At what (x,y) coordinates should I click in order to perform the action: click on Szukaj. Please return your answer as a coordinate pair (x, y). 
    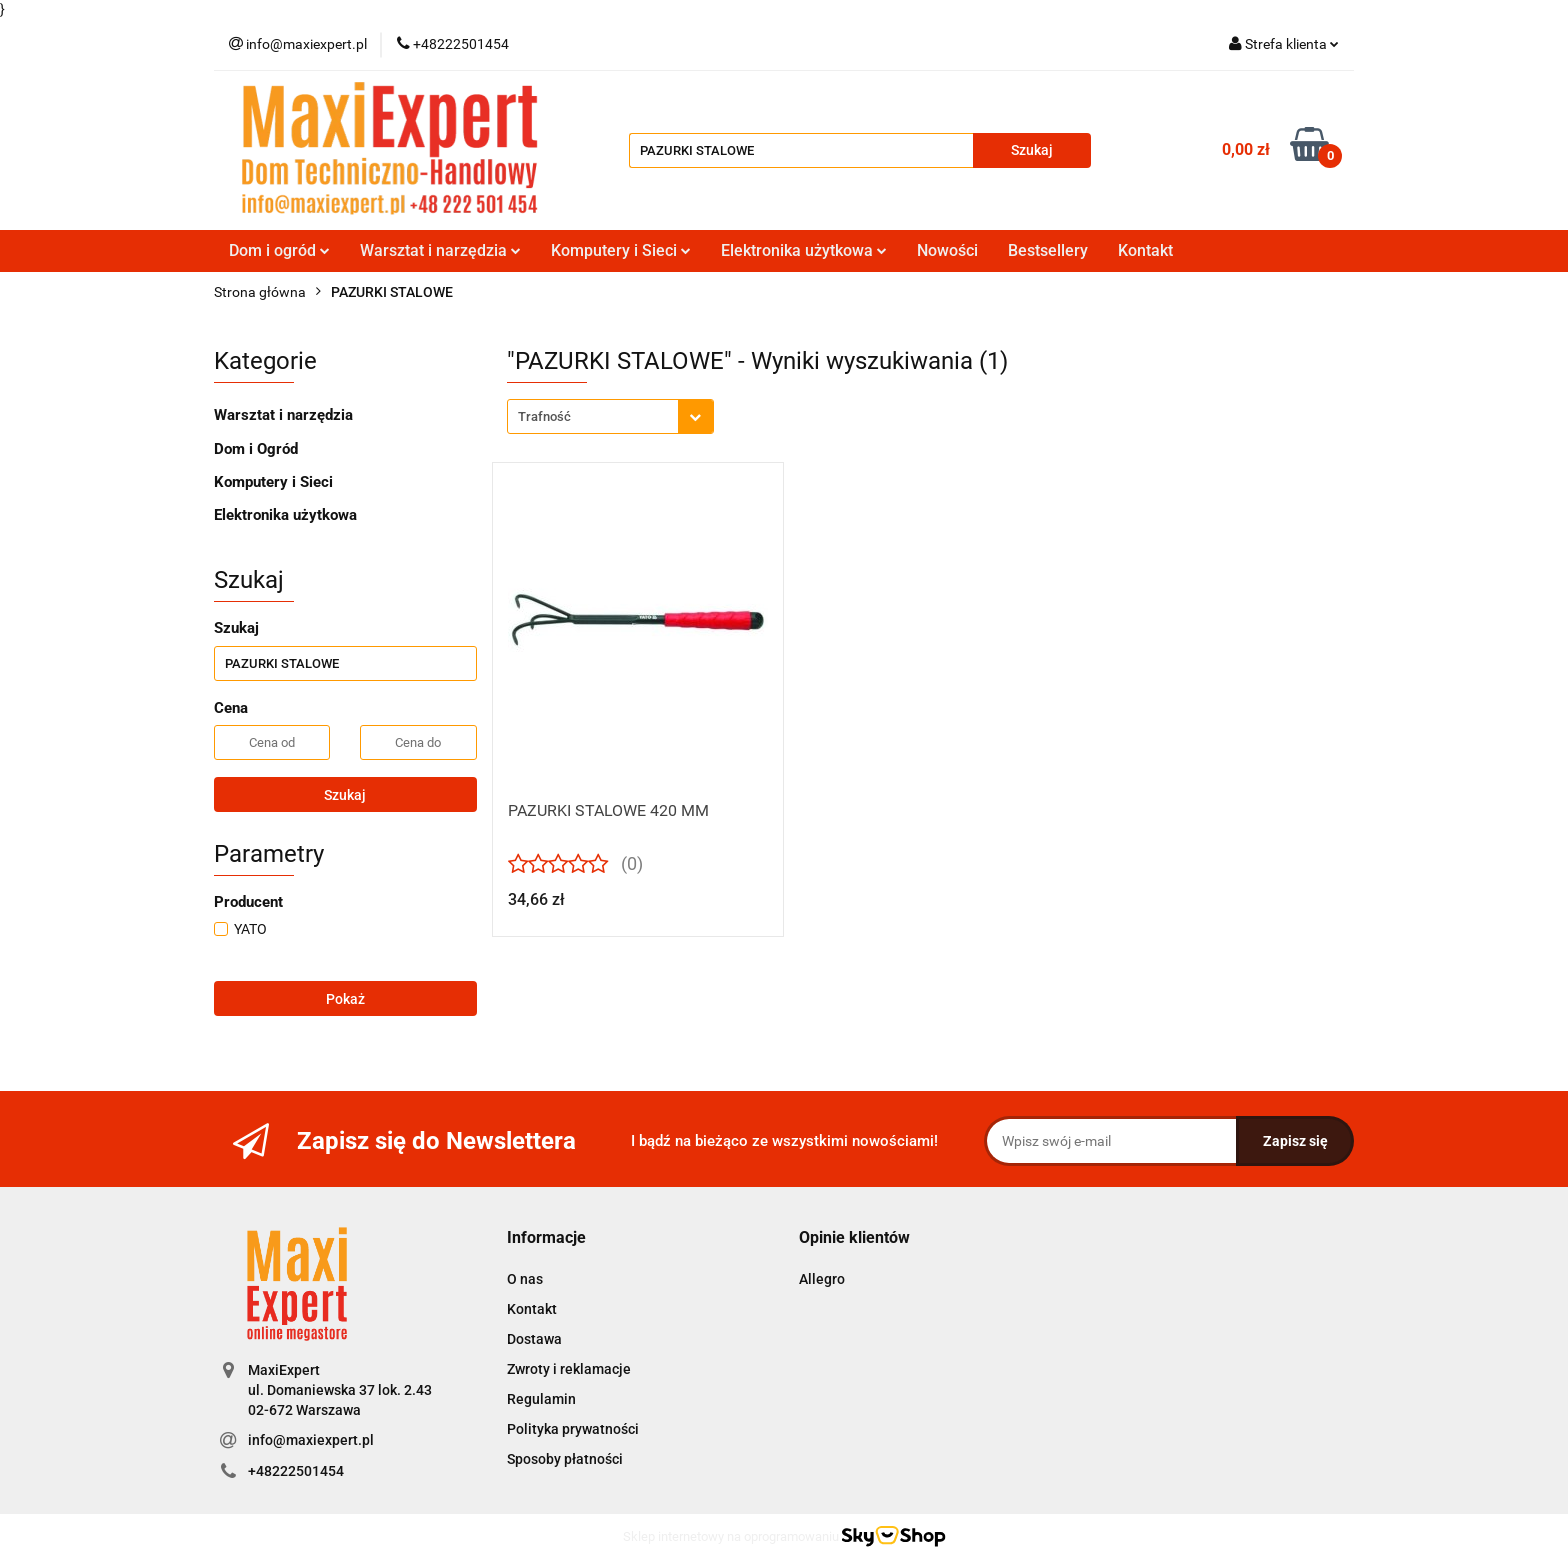
    Looking at the image, I should click on (345, 795).